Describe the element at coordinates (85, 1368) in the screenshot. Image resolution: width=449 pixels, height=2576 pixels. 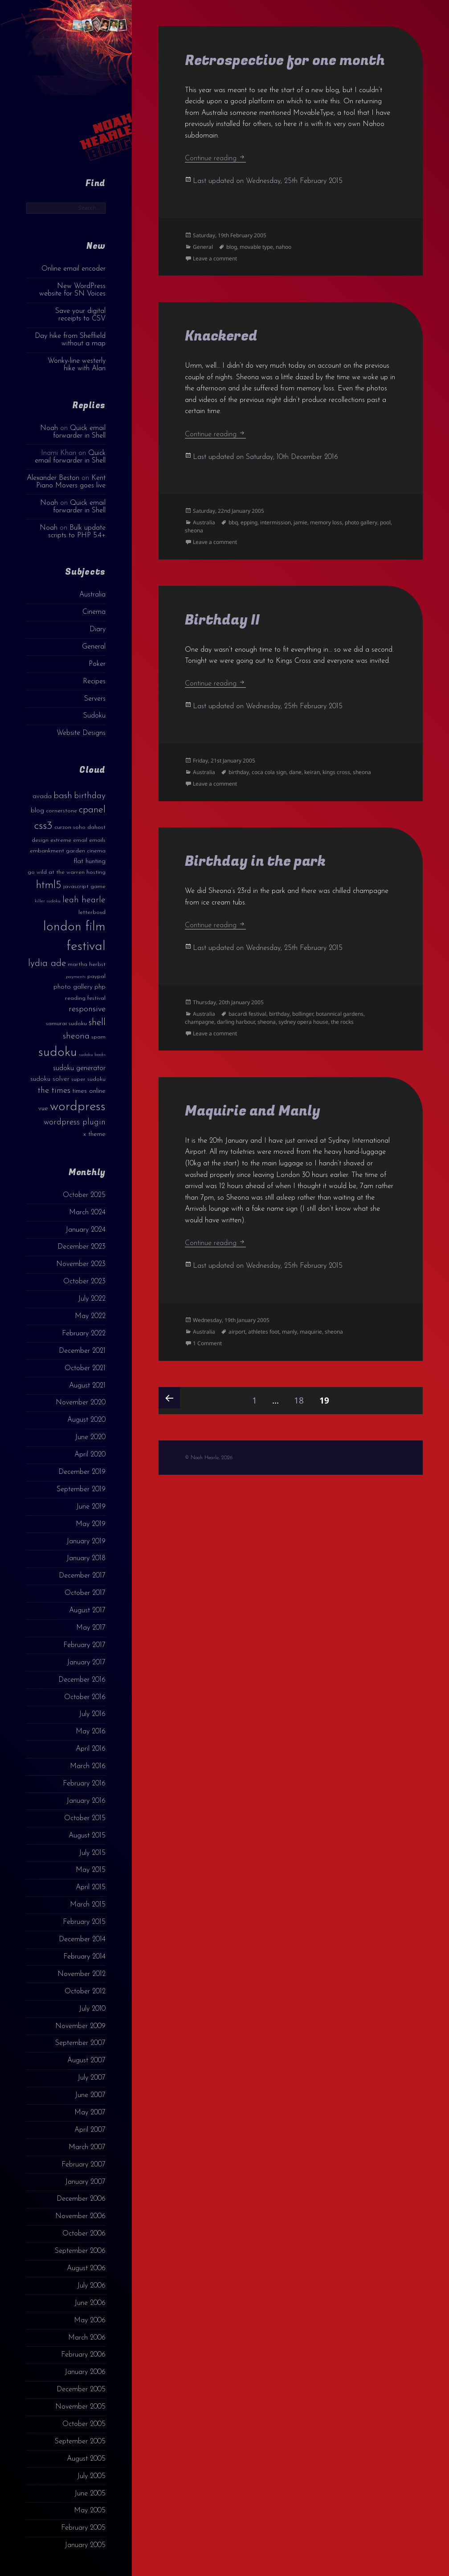
I see `October 2021` at that location.